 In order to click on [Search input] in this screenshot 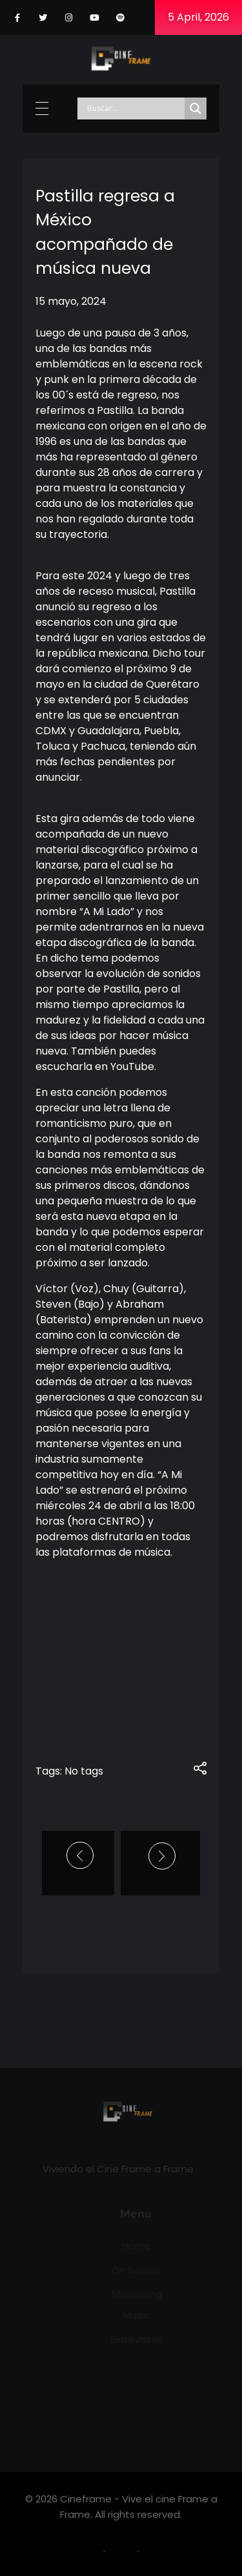, I will do `click(134, 108)`.